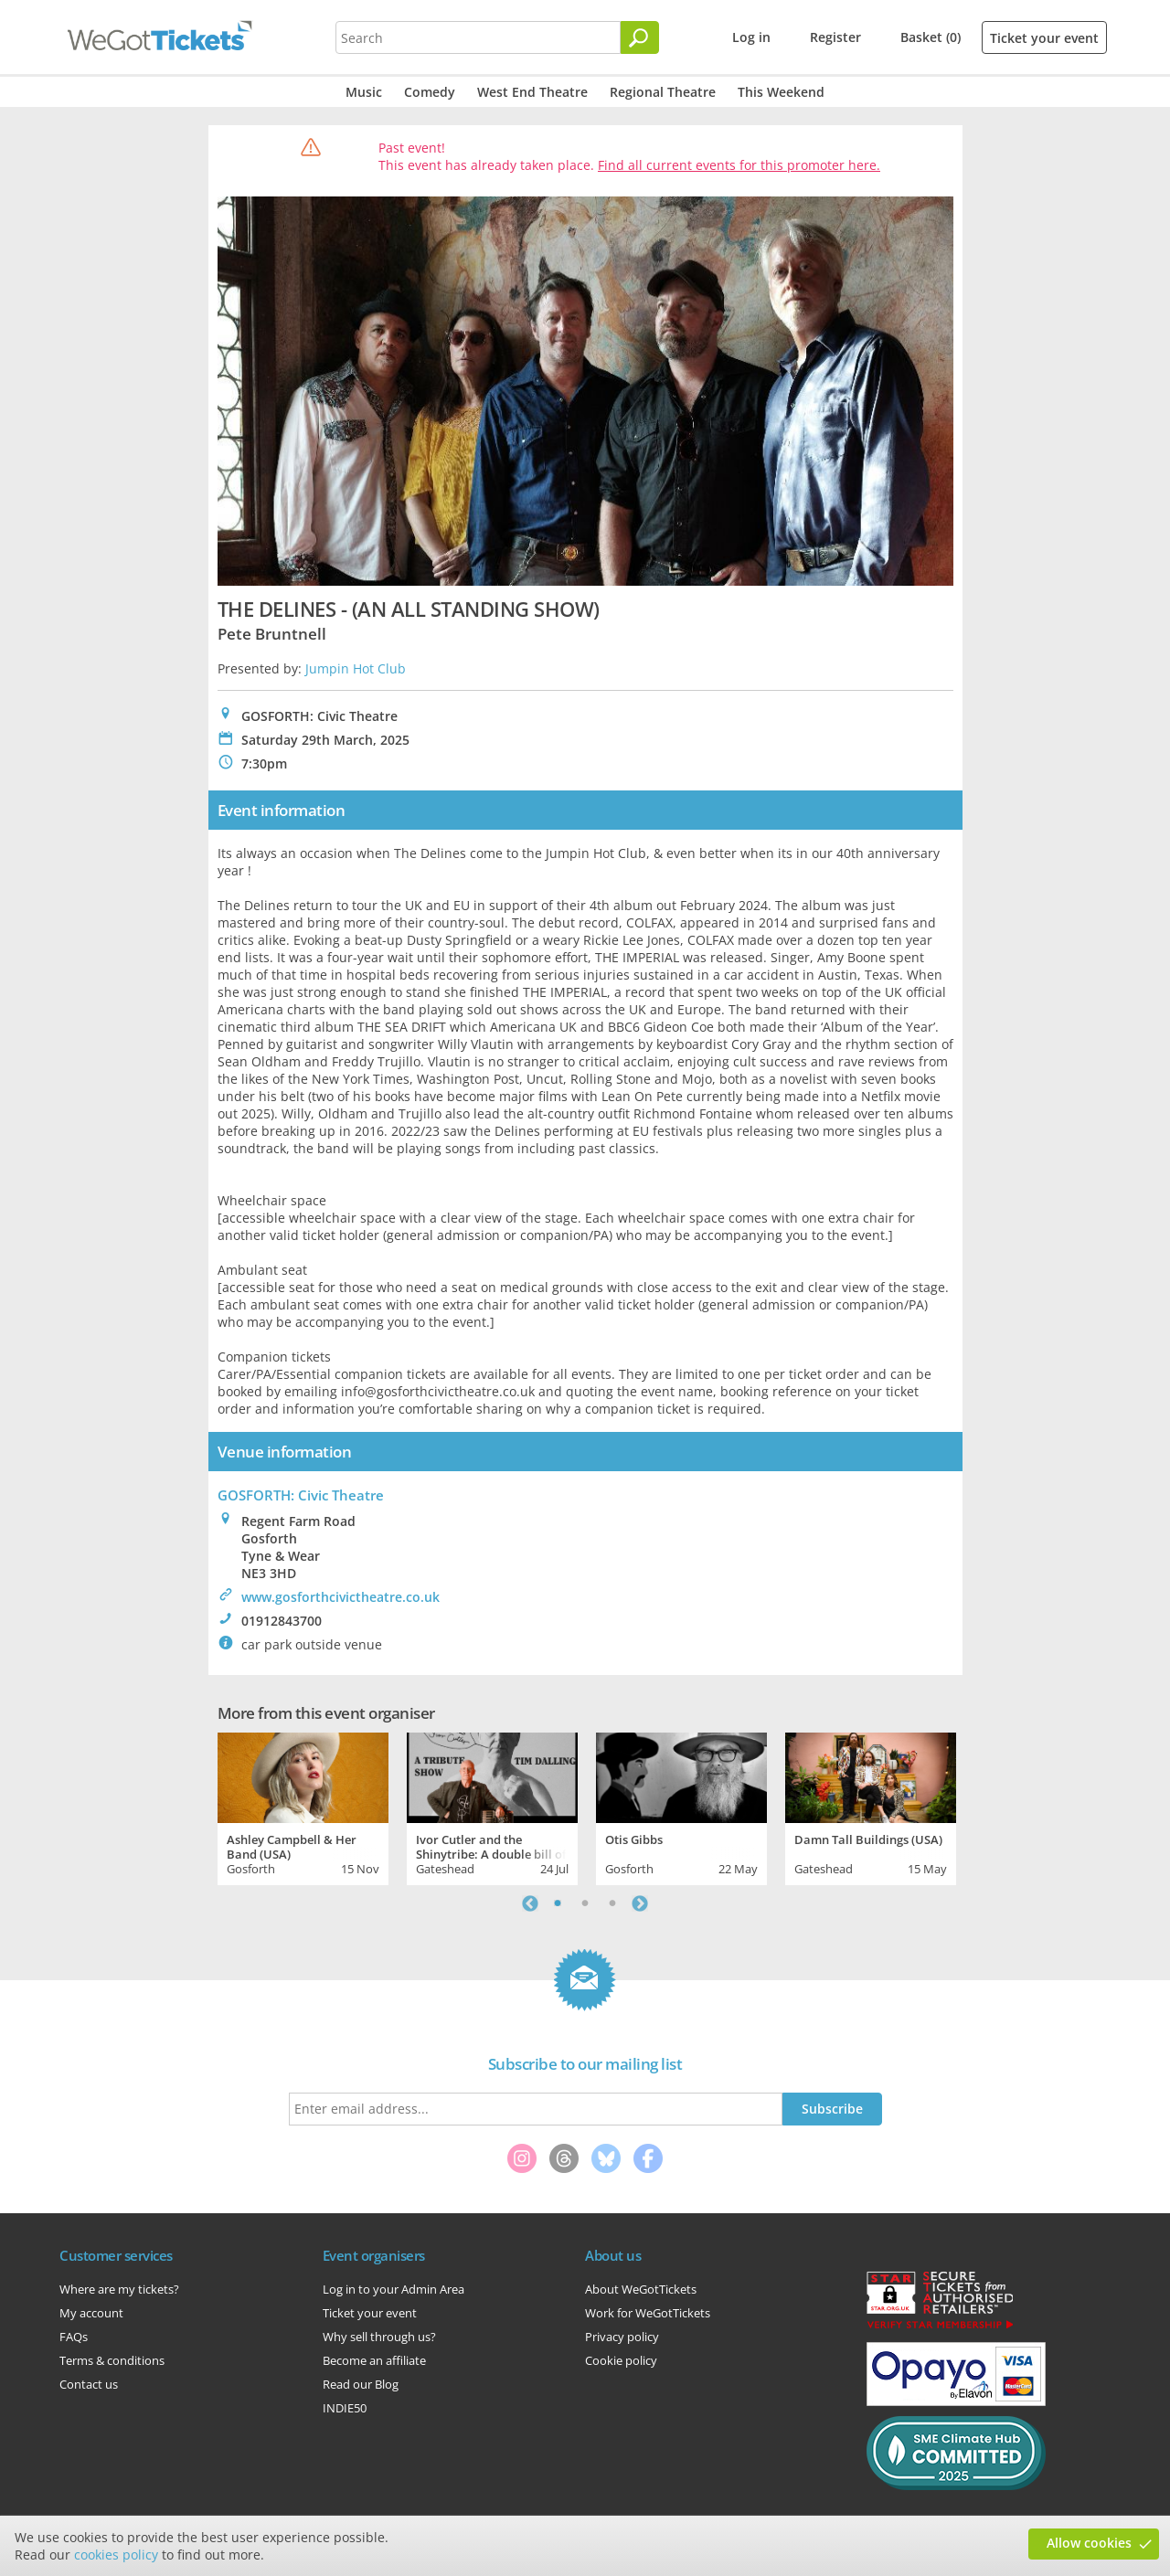 This screenshot has height=2576, width=1170. I want to click on Next, so click(640, 1903).